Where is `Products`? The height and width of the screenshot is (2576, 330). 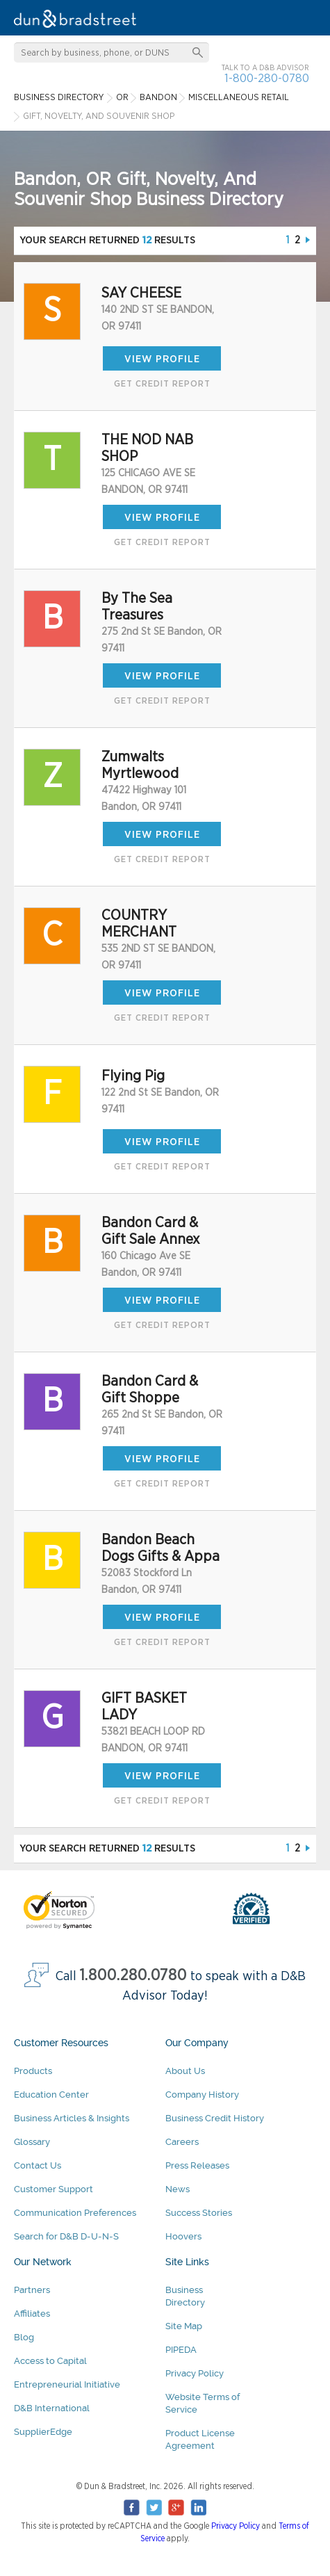 Products is located at coordinates (33, 2071).